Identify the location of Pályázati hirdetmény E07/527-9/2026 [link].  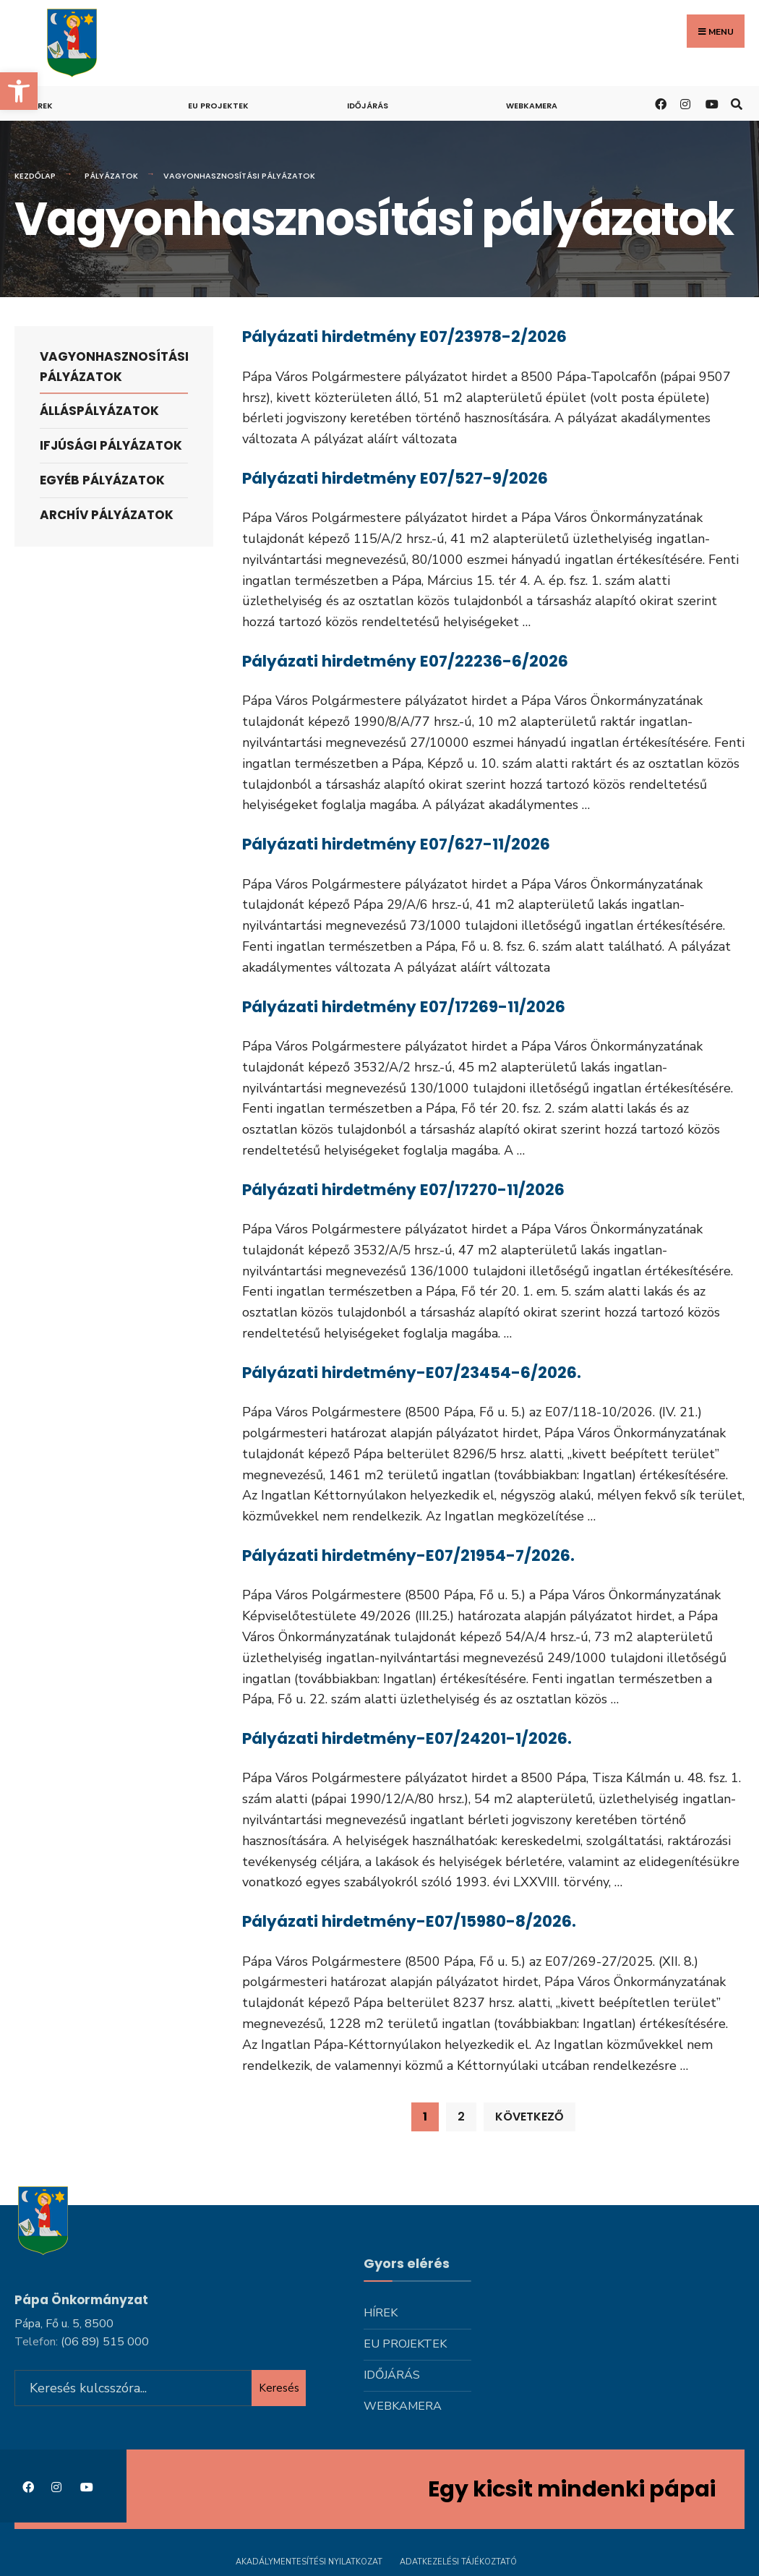
(395, 478).